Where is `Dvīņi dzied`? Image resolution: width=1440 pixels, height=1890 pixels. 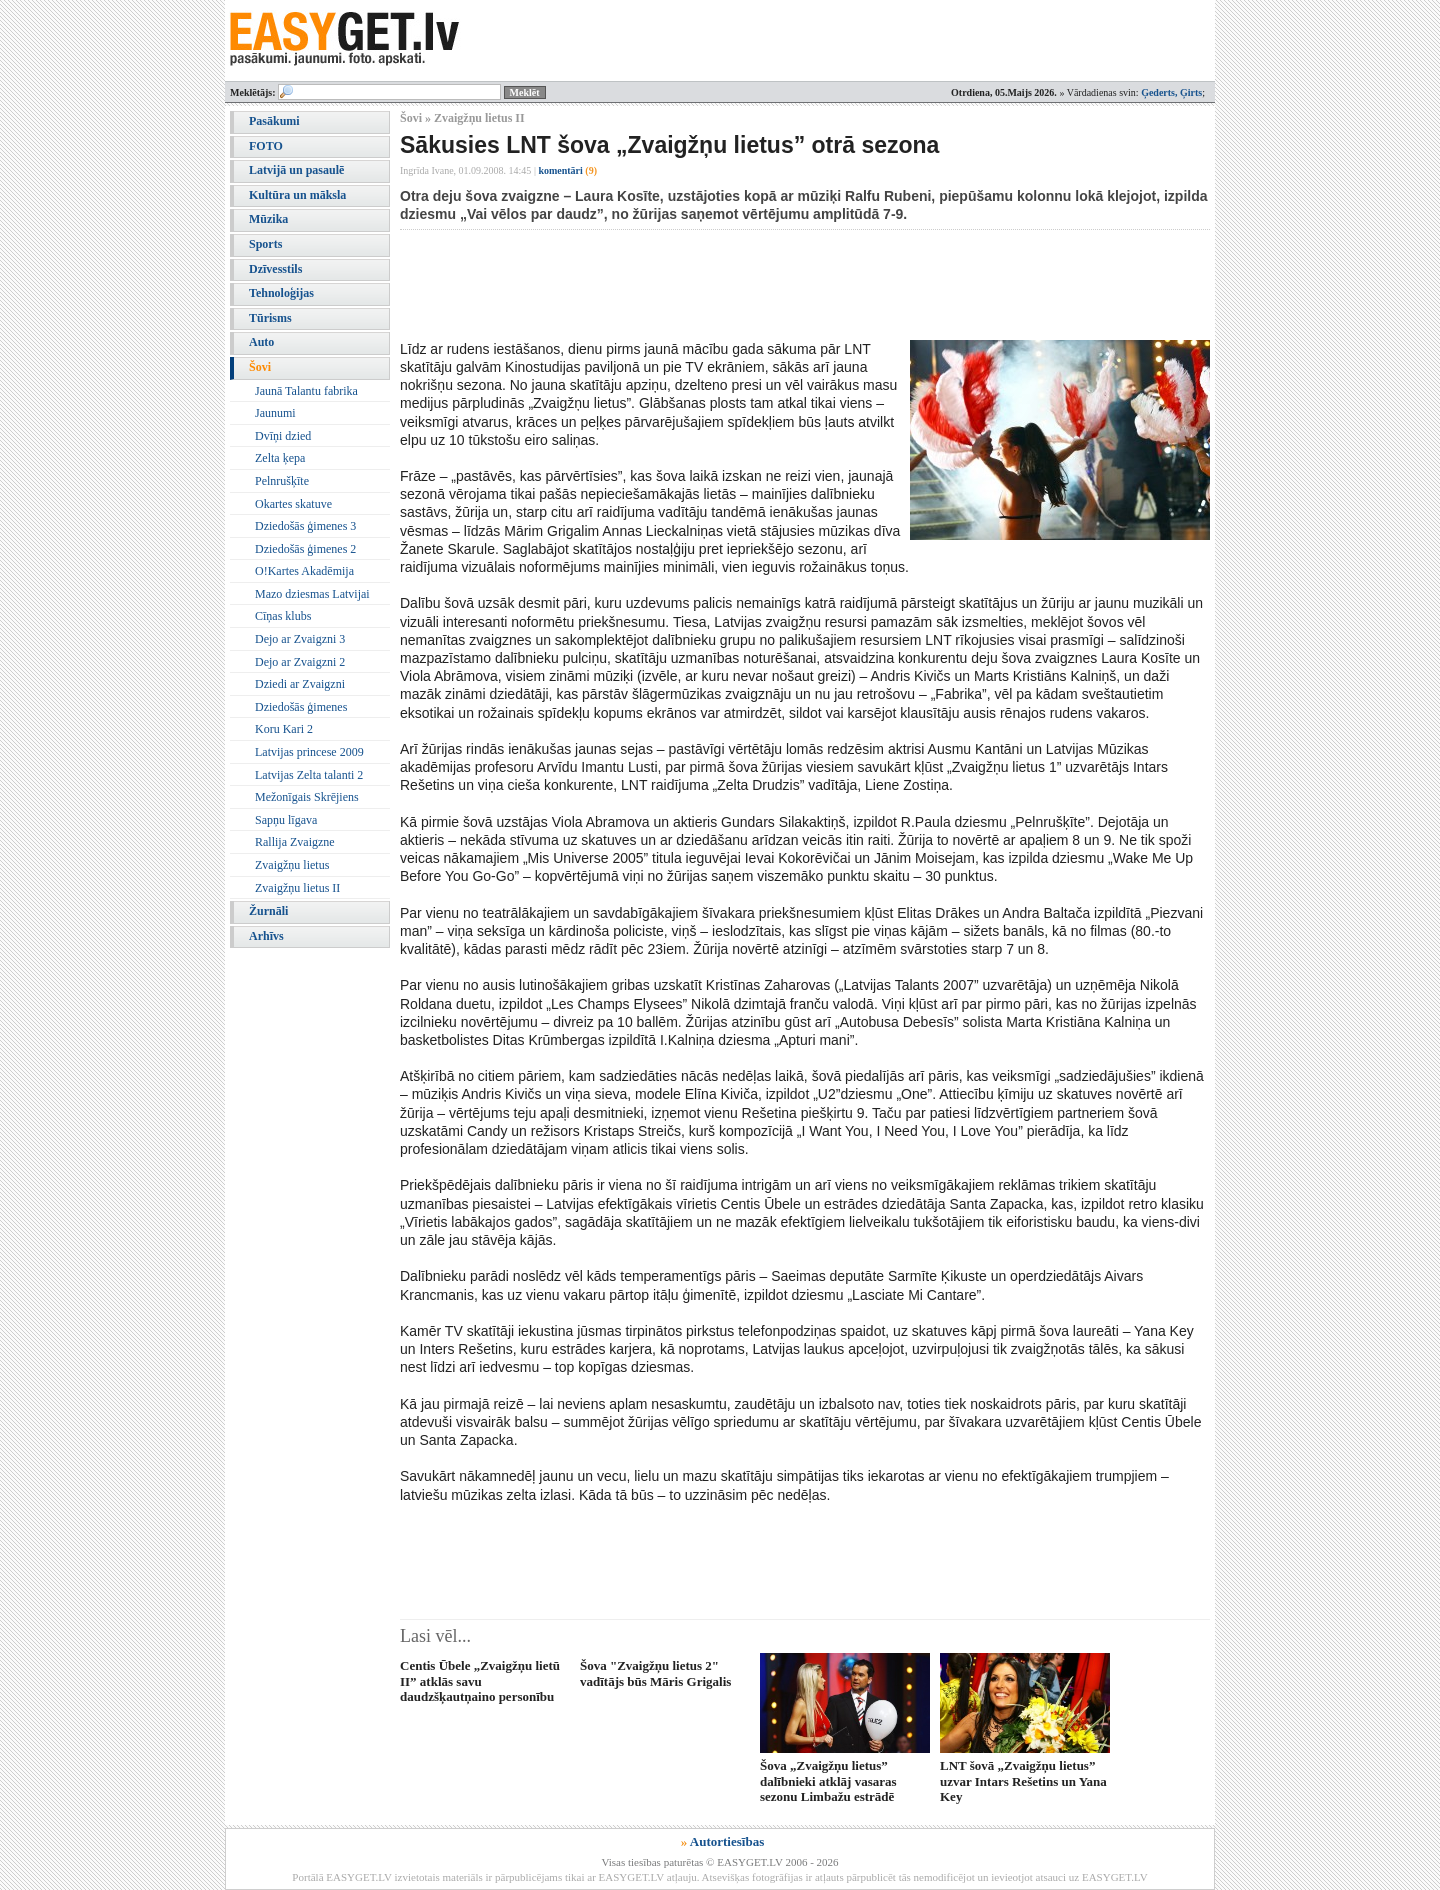 Dvīņi dzied is located at coordinates (283, 436).